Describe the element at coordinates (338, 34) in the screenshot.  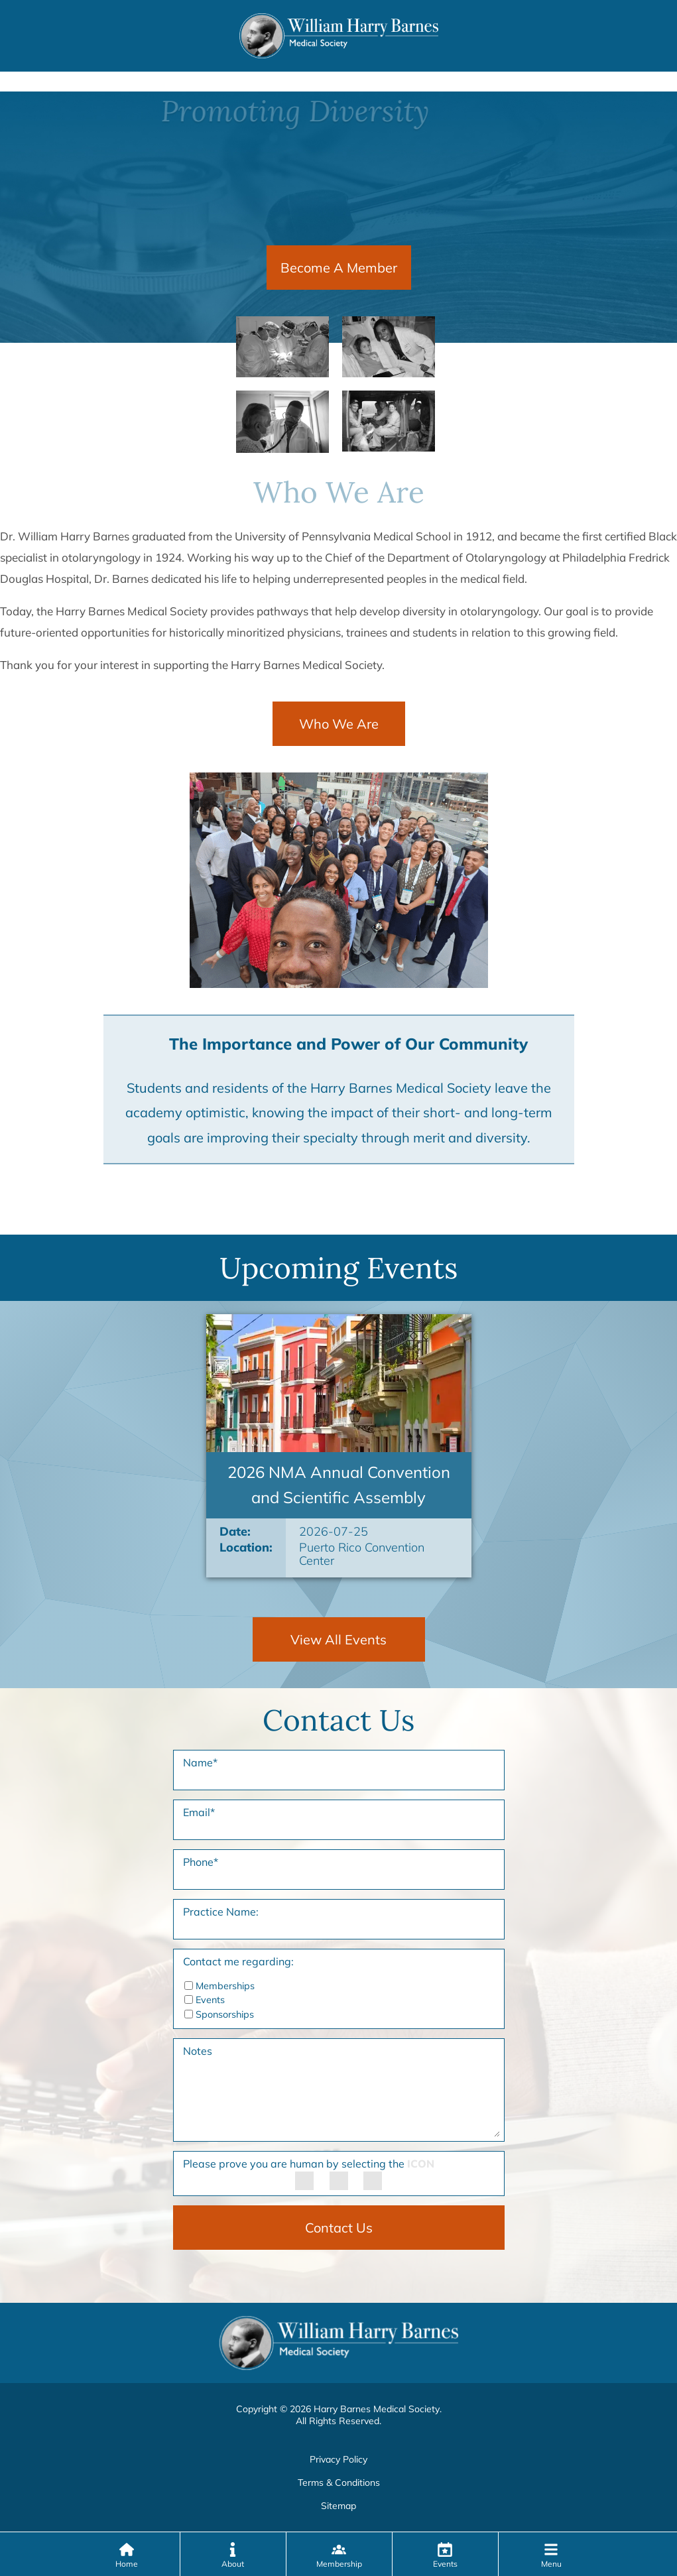
I see `[Harry Barnes Medical Society Home Page]` at that location.